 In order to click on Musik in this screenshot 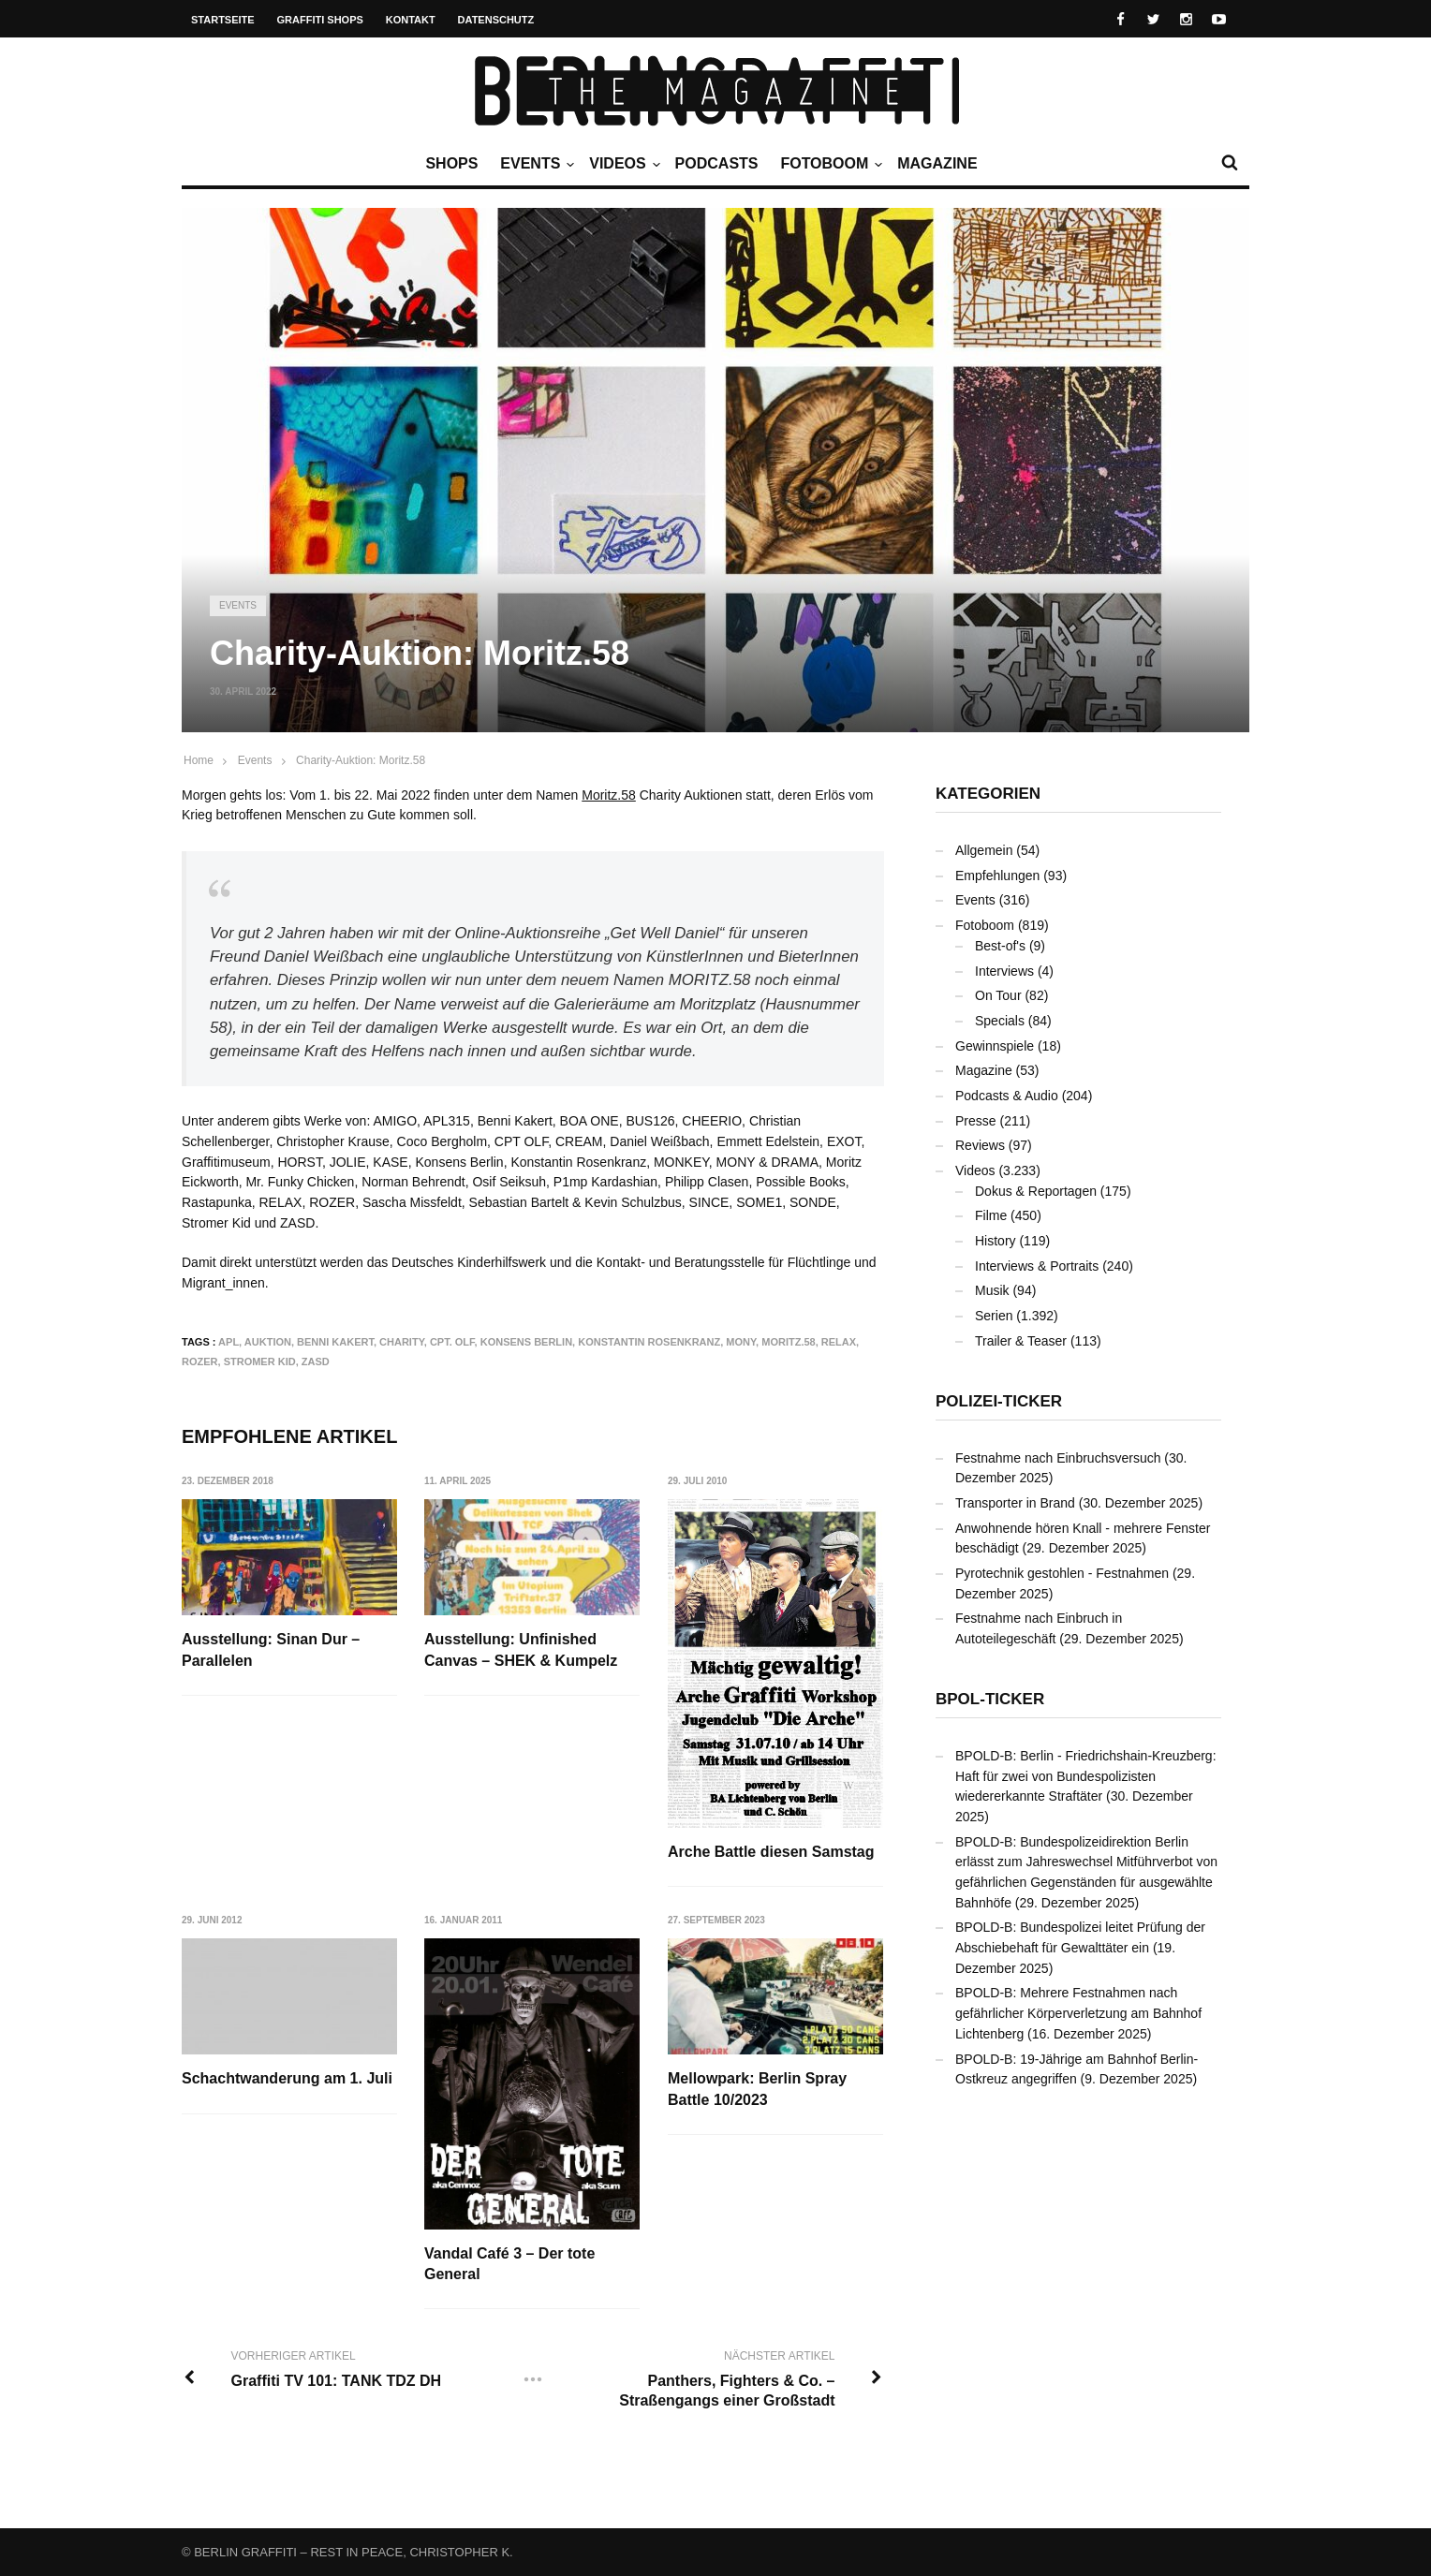, I will do `click(992, 1290)`.